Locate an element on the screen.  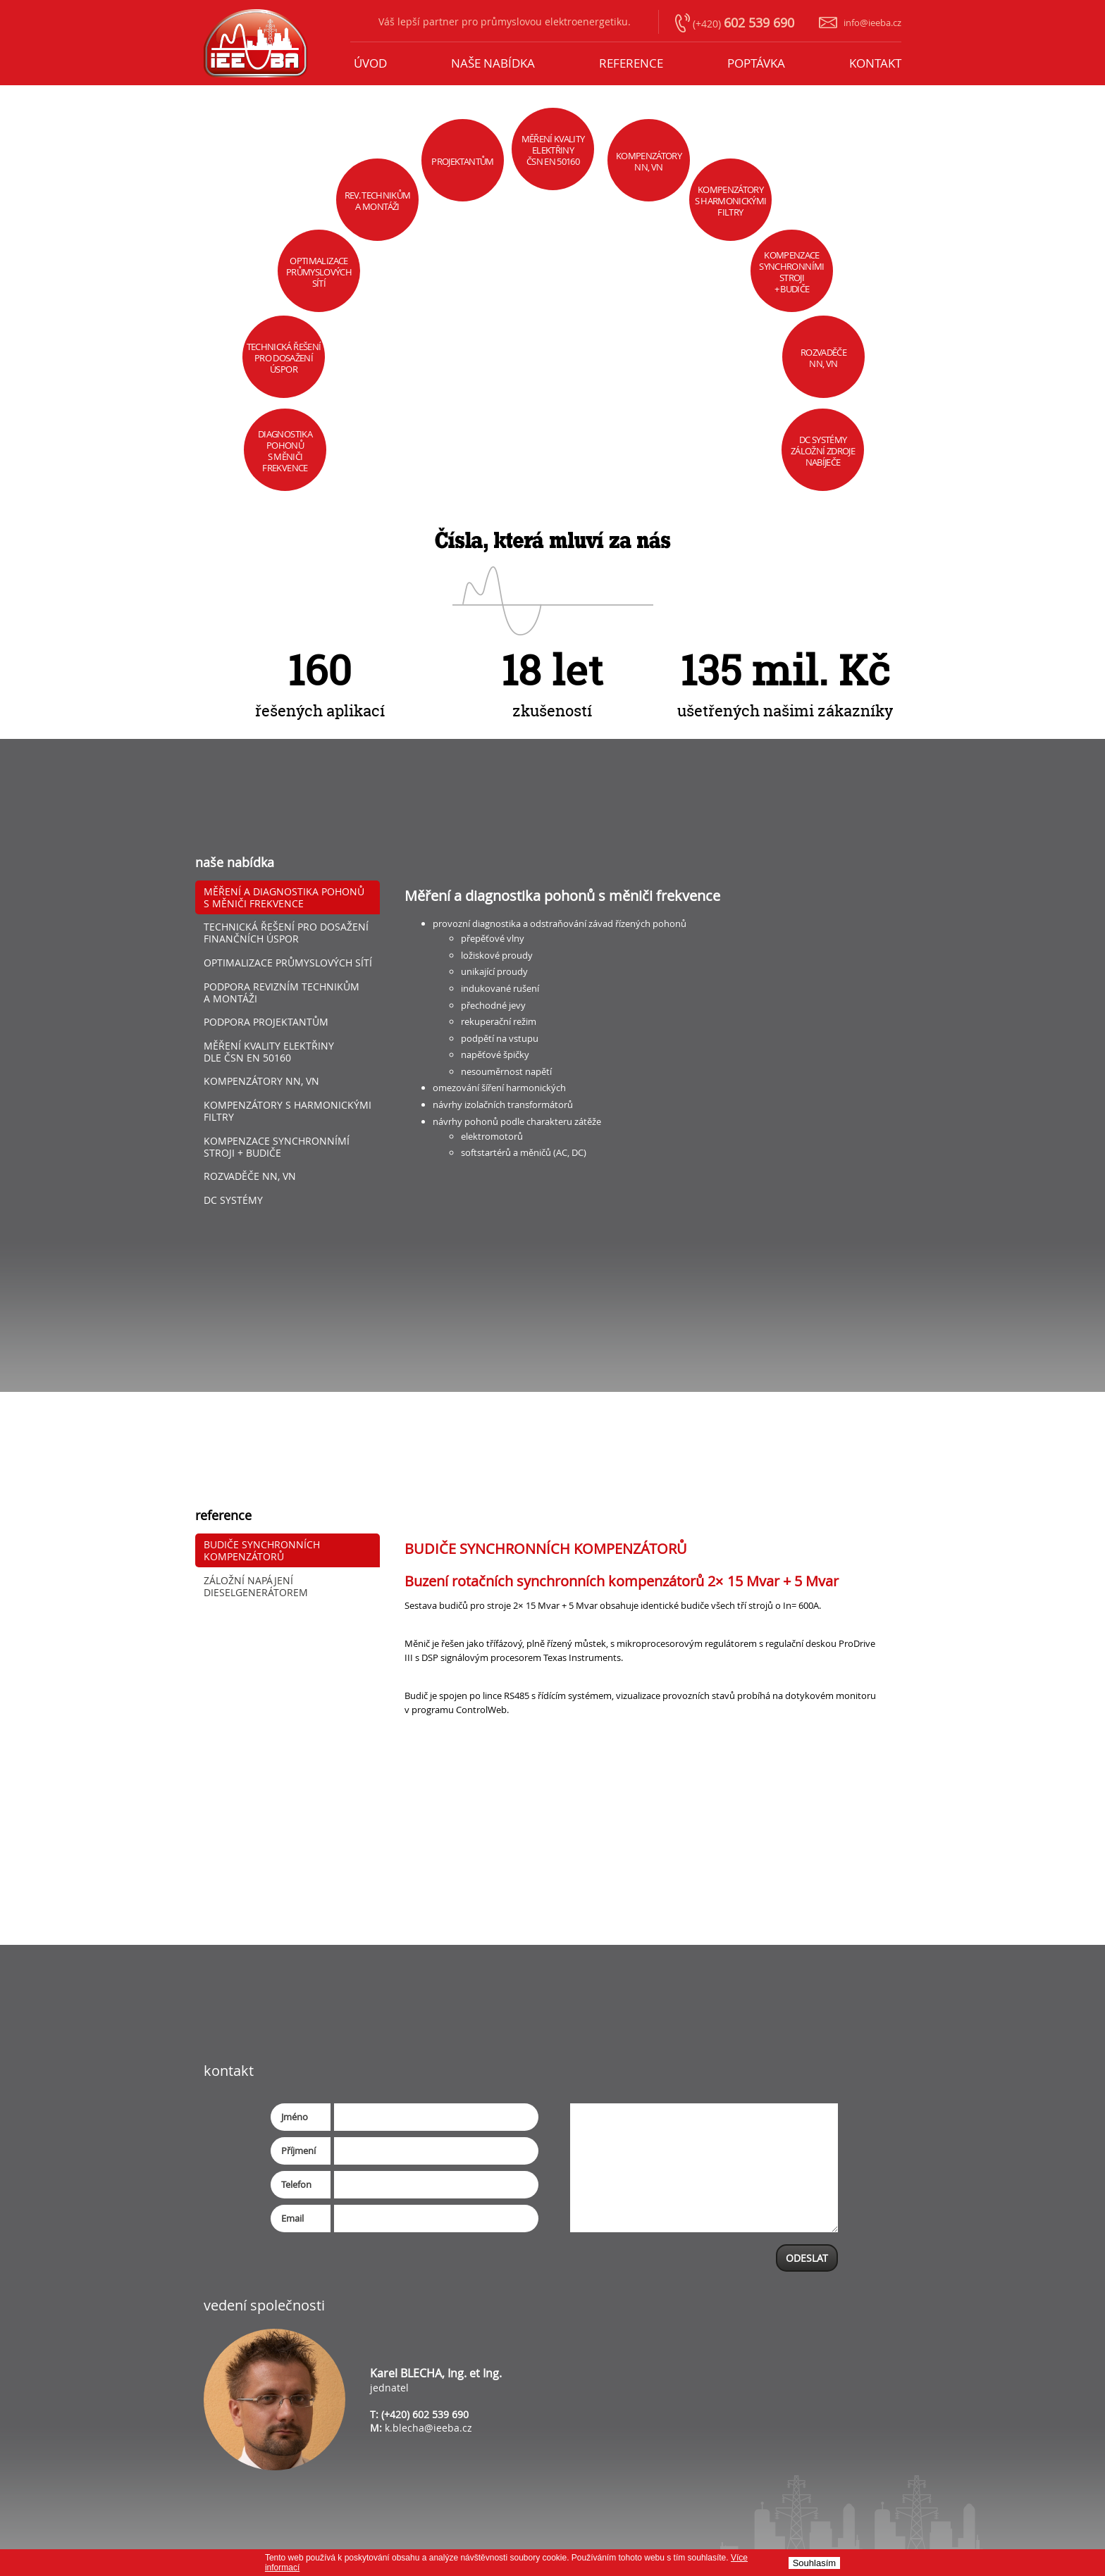
Kompenzátory s harmonickými filtry is located at coordinates (287, 1111).